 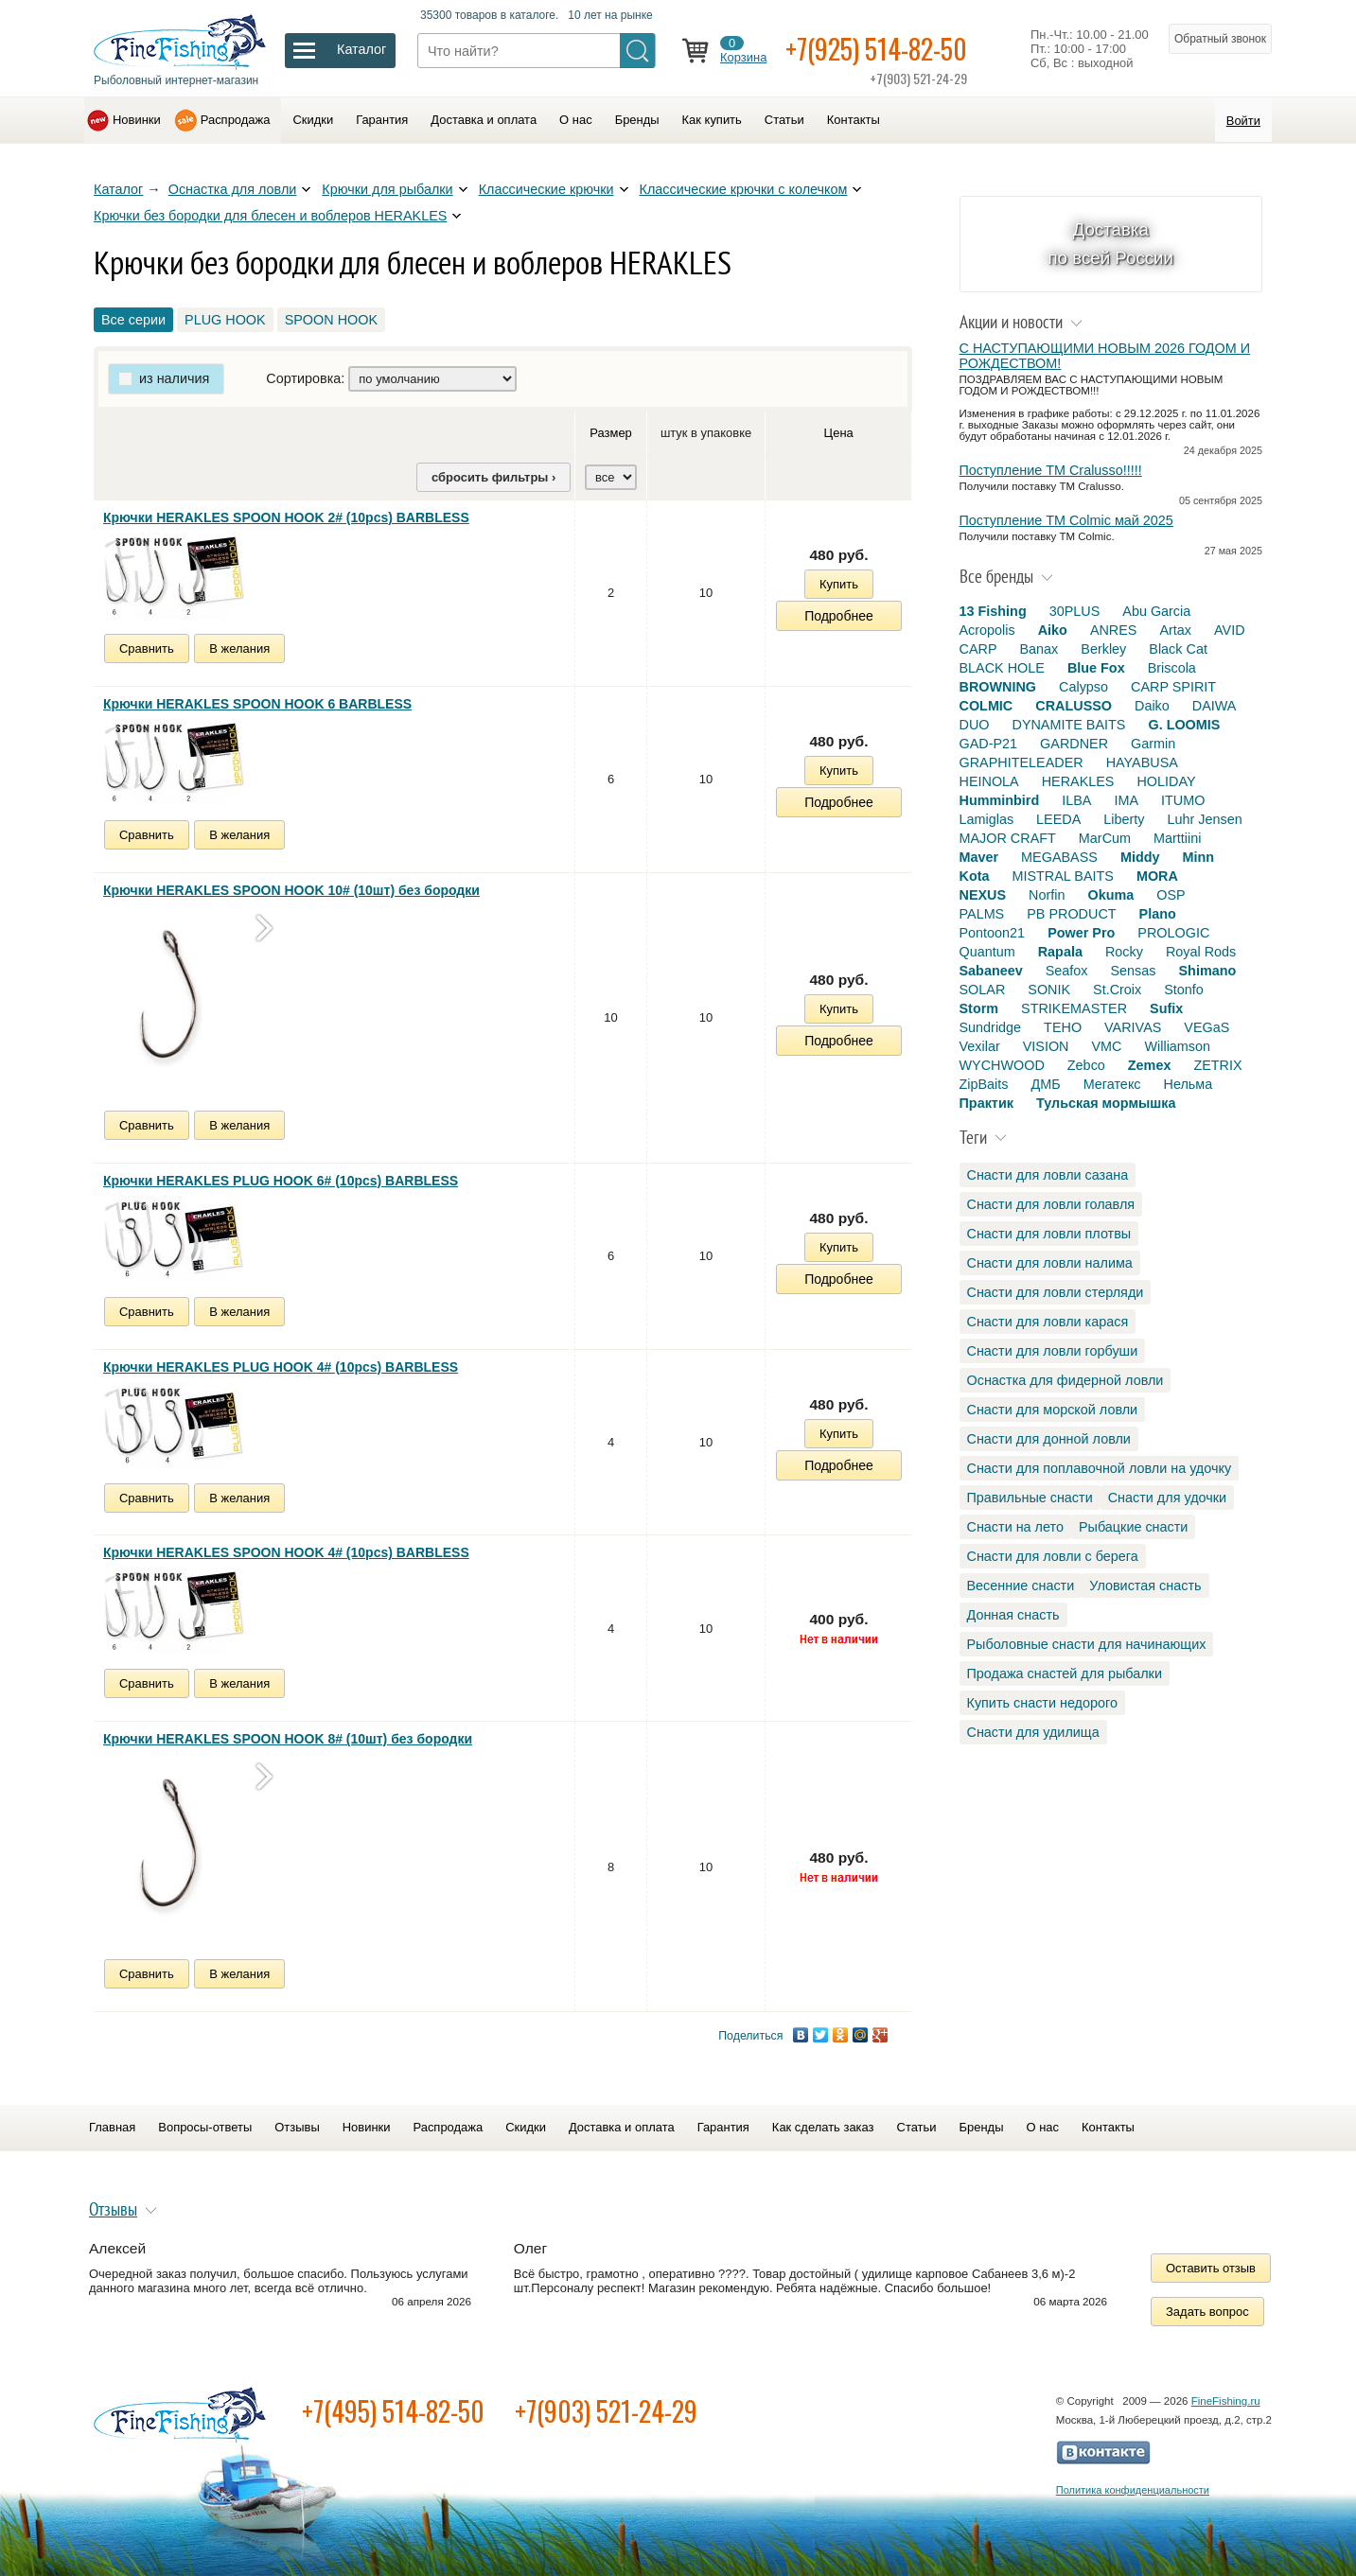 What do you see at coordinates (1105, 838) in the screenshot?
I see `MarCum` at bounding box center [1105, 838].